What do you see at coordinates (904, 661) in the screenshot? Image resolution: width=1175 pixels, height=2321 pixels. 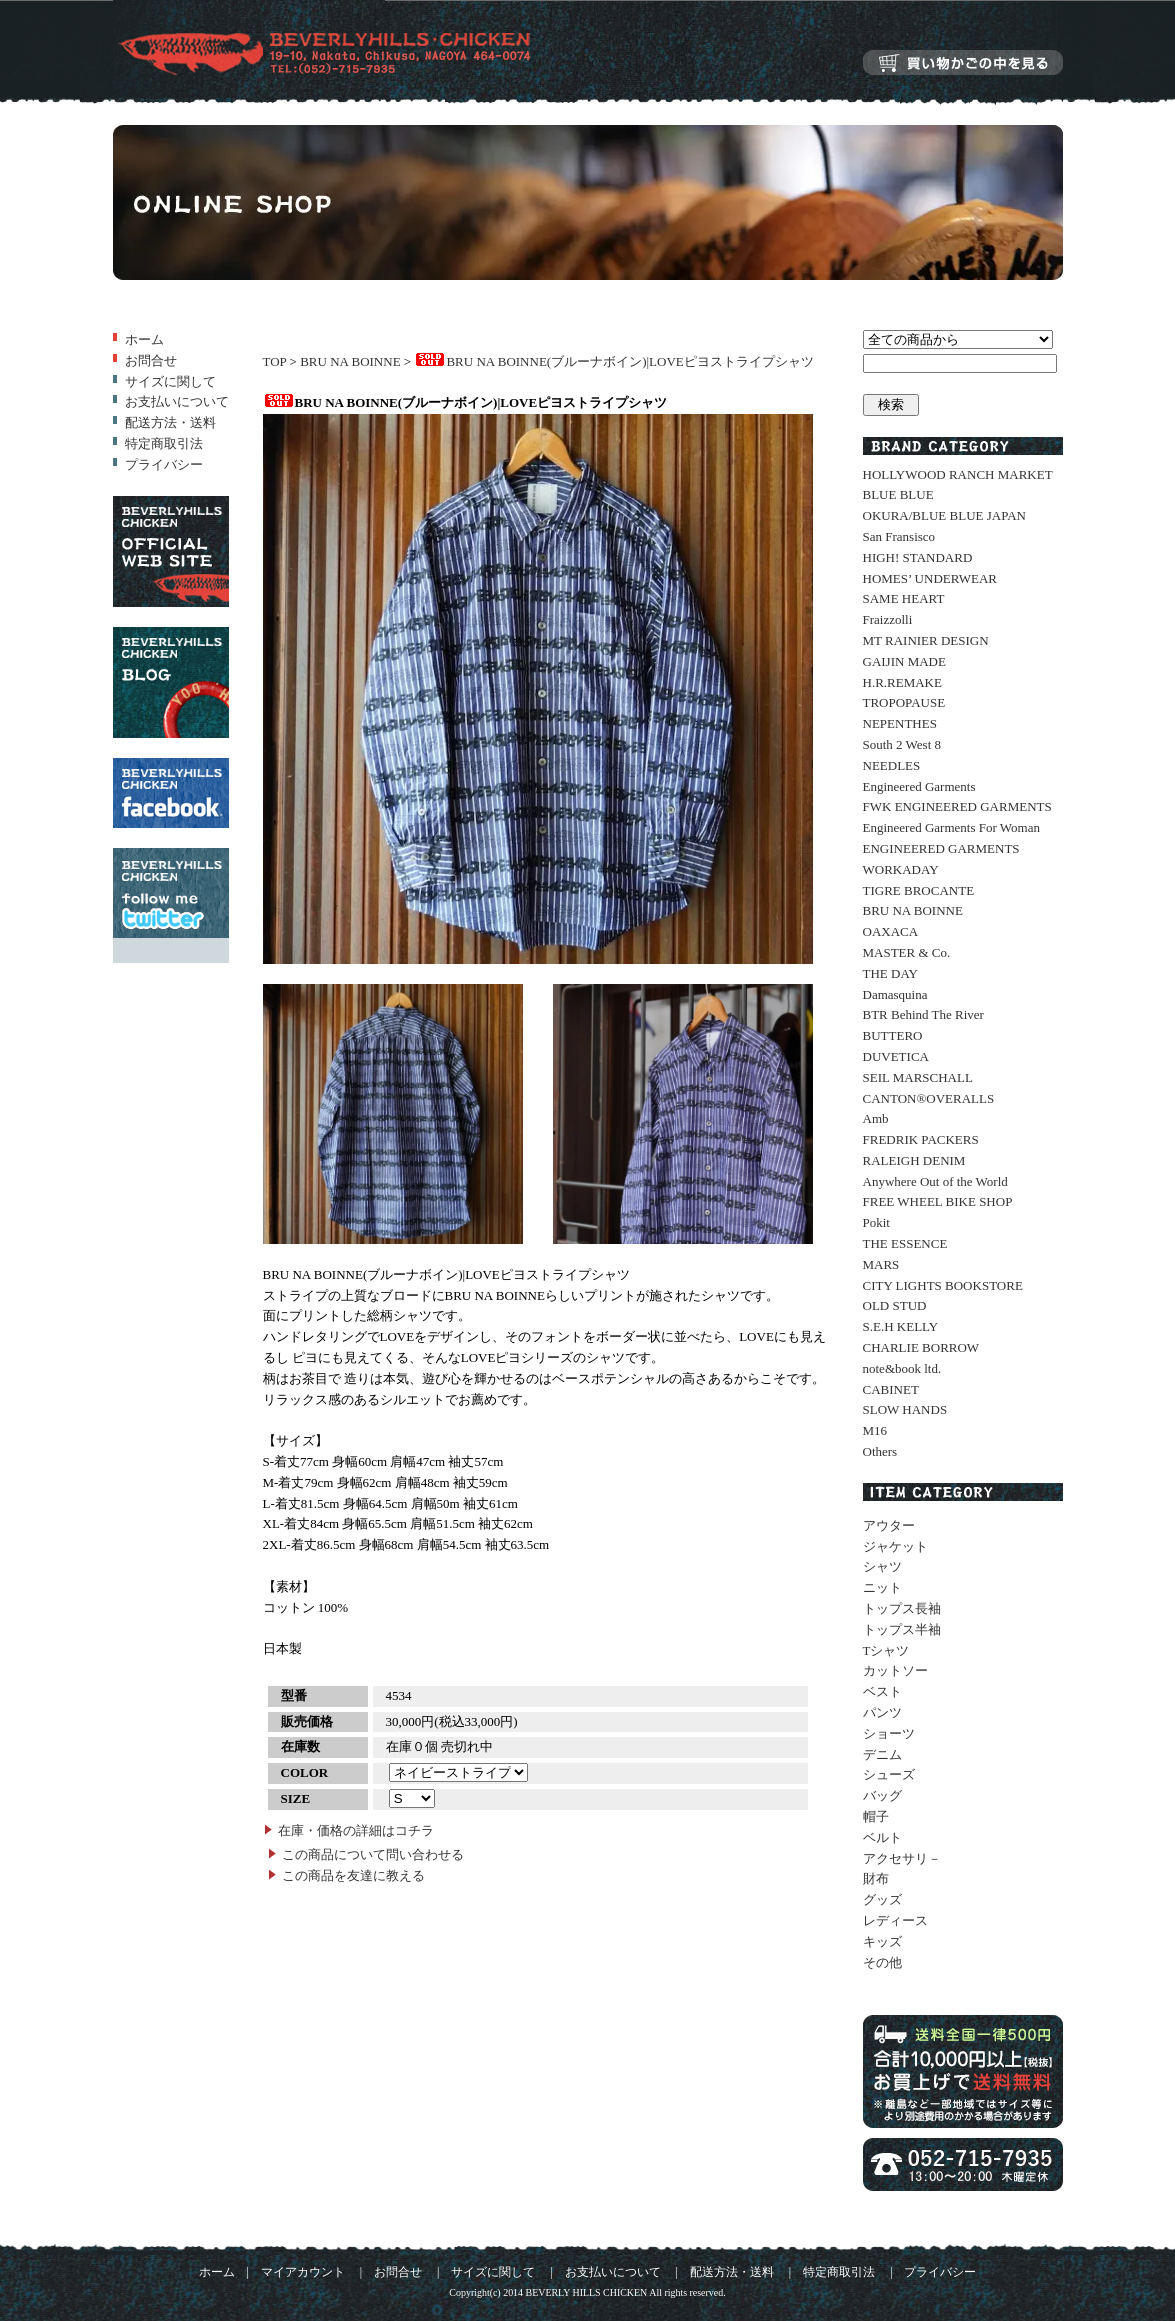 I see `GAIJIN MADE` at bounding box center [904, 661].